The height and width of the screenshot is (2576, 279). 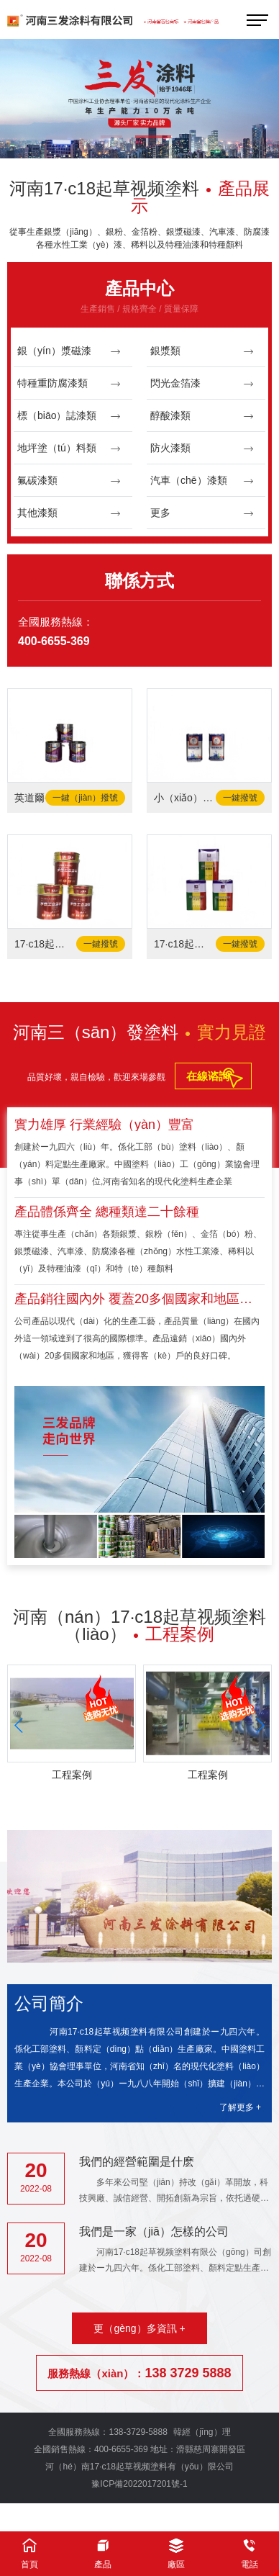 What do you see at coordinates (69, 480) in the screenshot?
I see `氟碳漆類` at bounding box center [69, 480].